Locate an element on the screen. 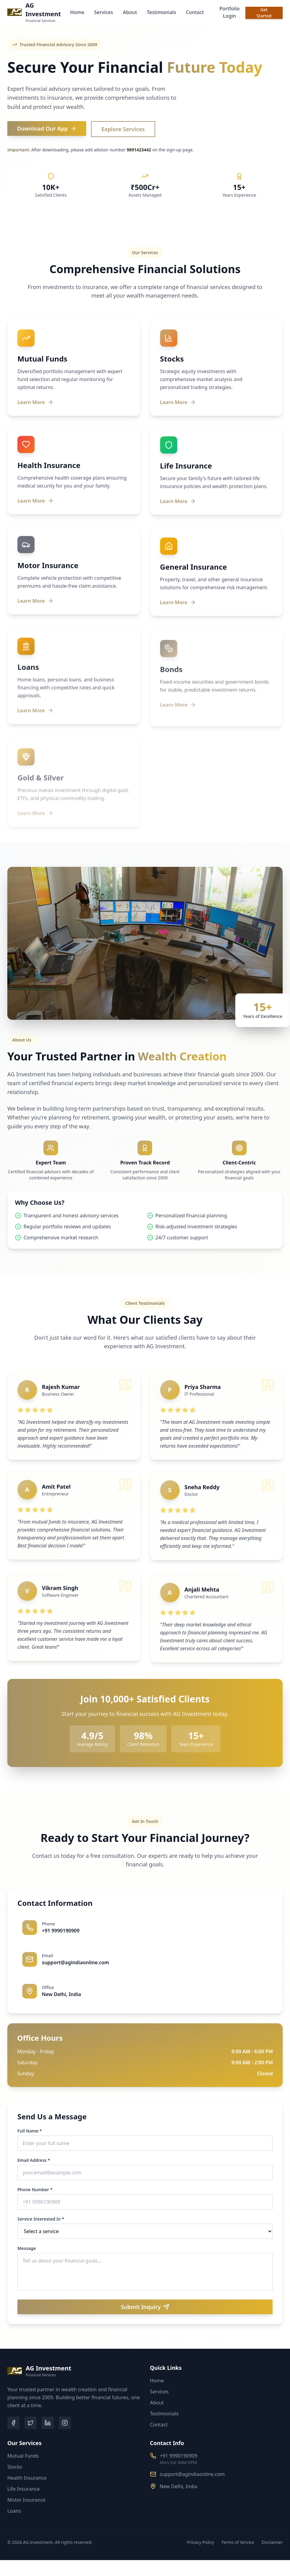 The height and width of the screenshot is (2576, 290). [Facebook] is located at coordinates (13, 2423).